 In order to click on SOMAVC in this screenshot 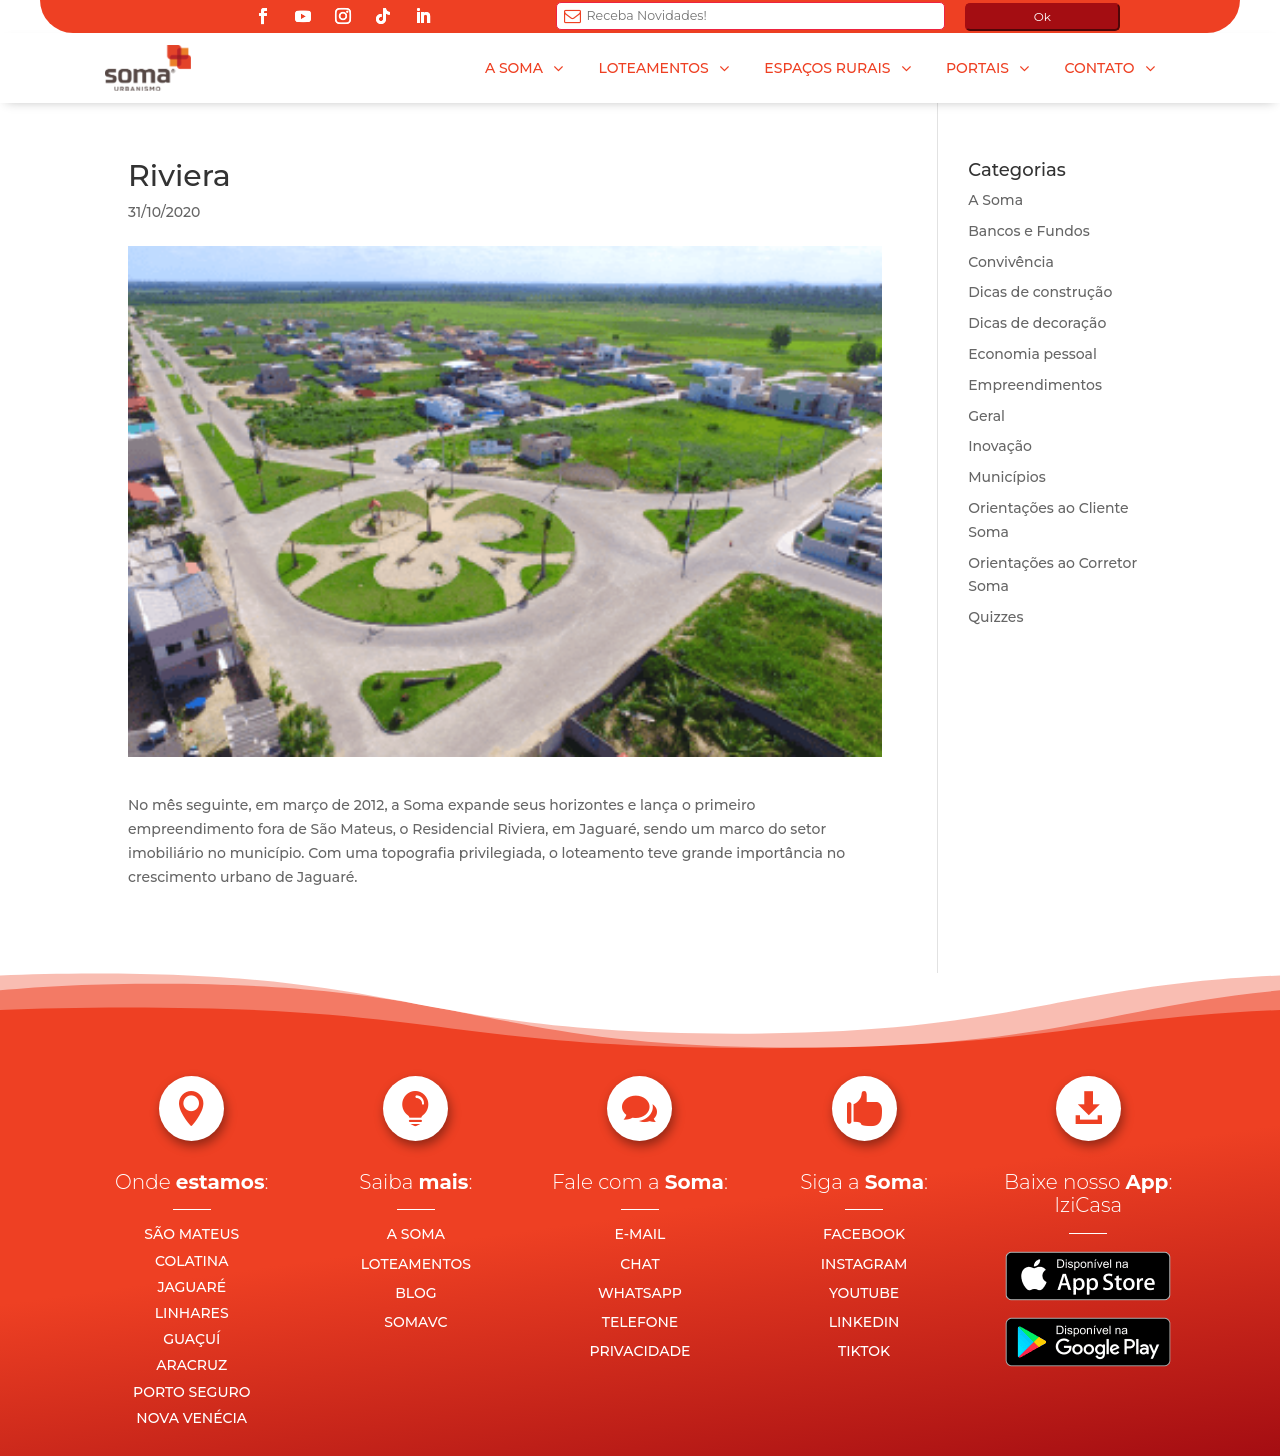, I will do `click(415, 1322)`.